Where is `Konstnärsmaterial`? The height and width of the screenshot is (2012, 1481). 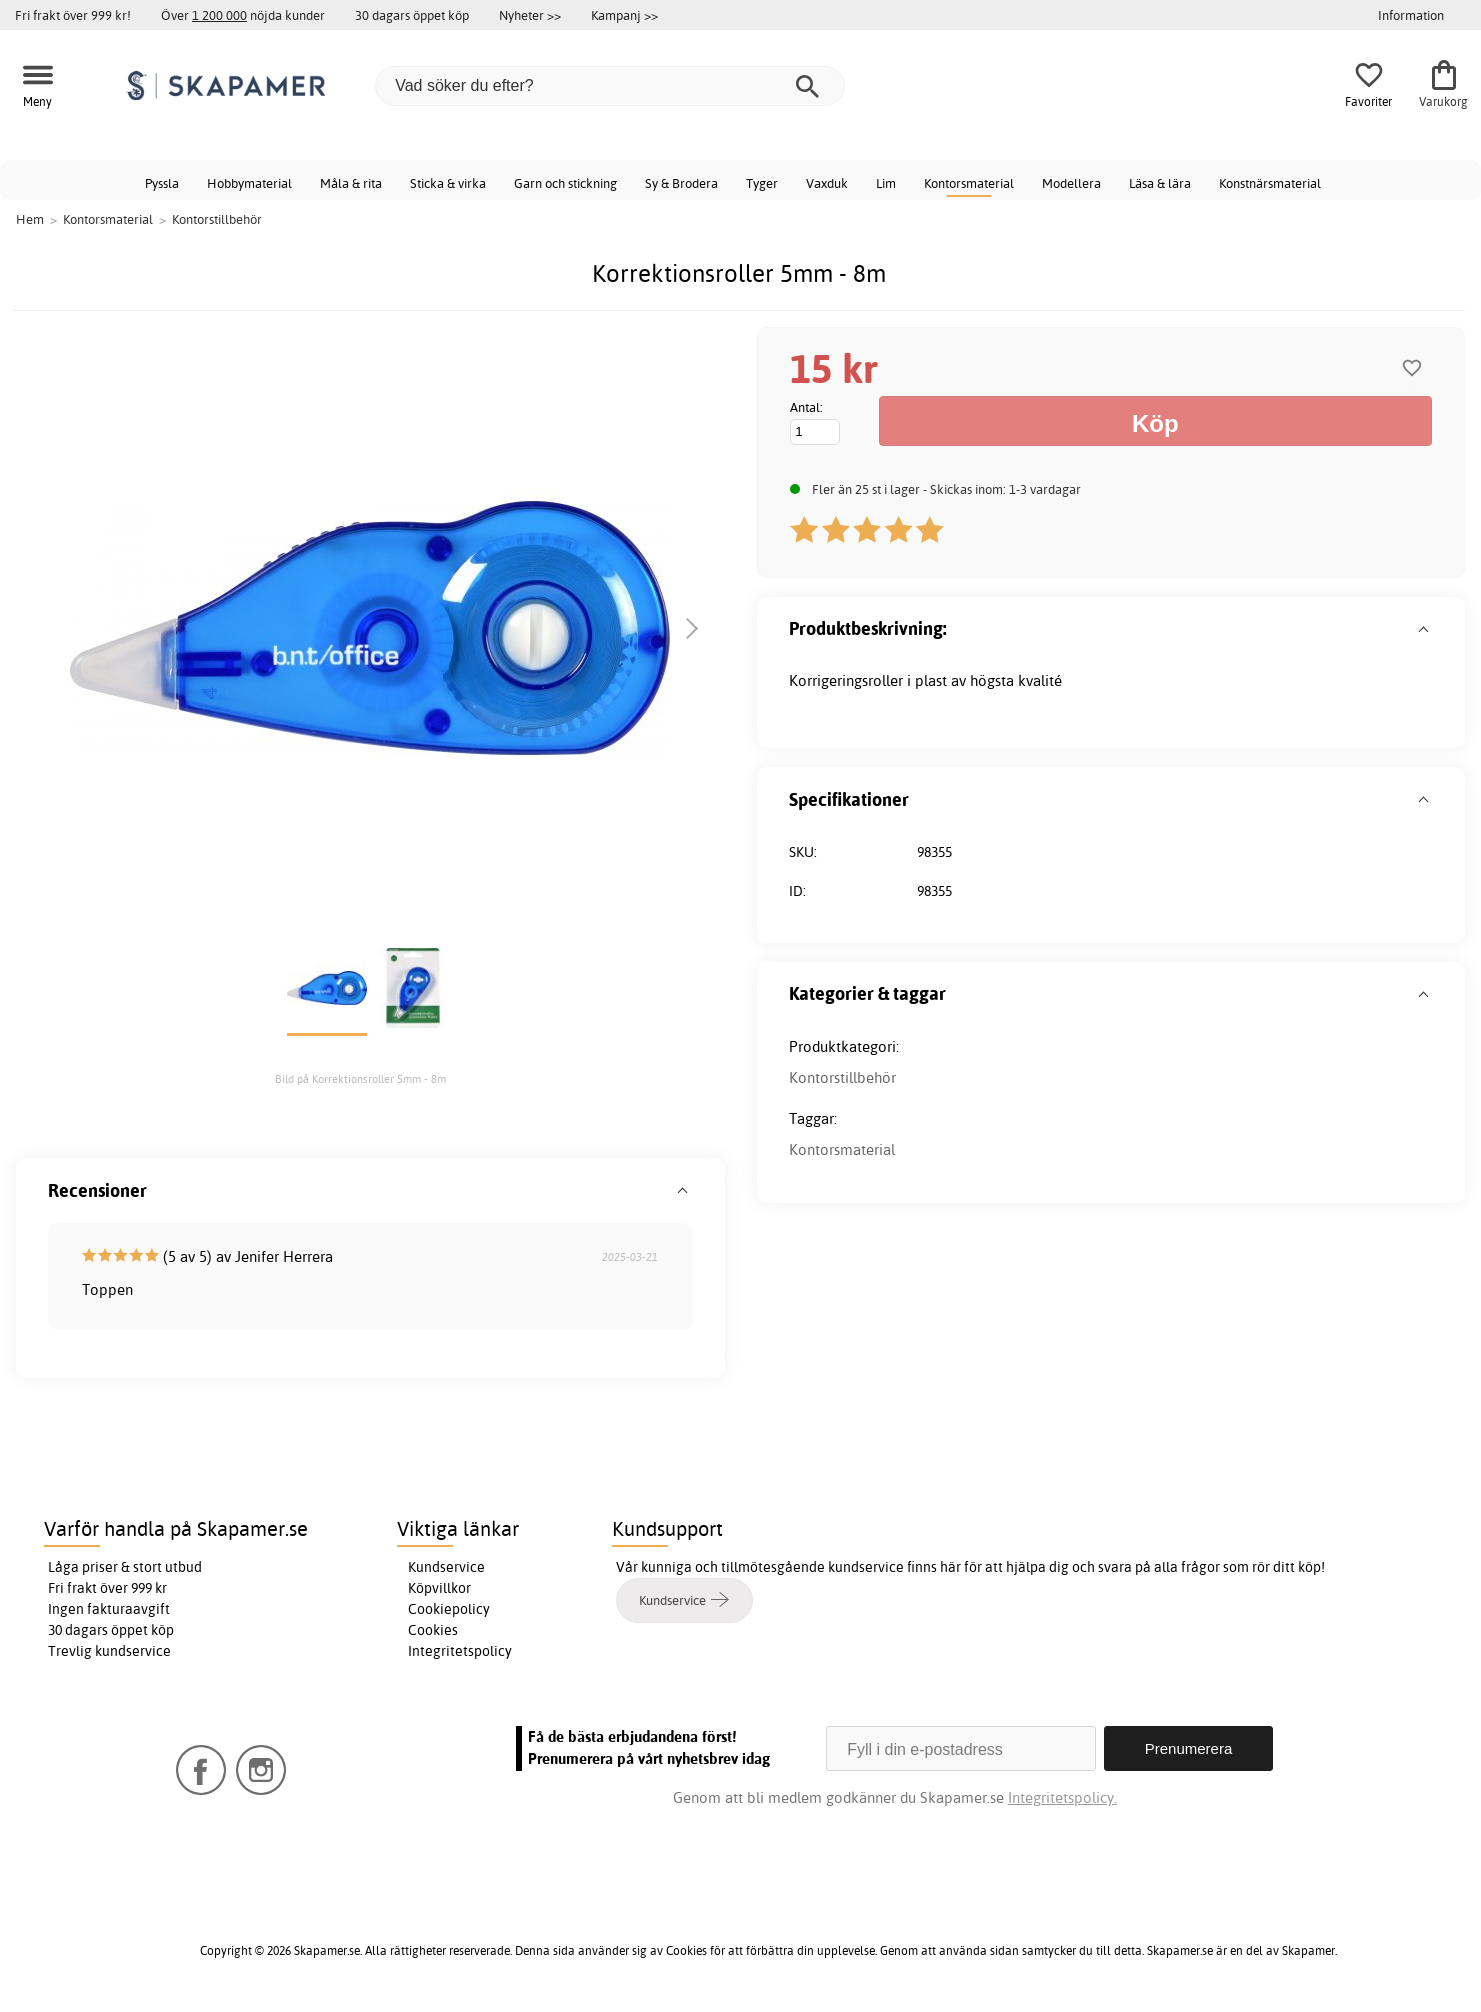 Konstnärsmaterial is located at coordinates (1270, 183).